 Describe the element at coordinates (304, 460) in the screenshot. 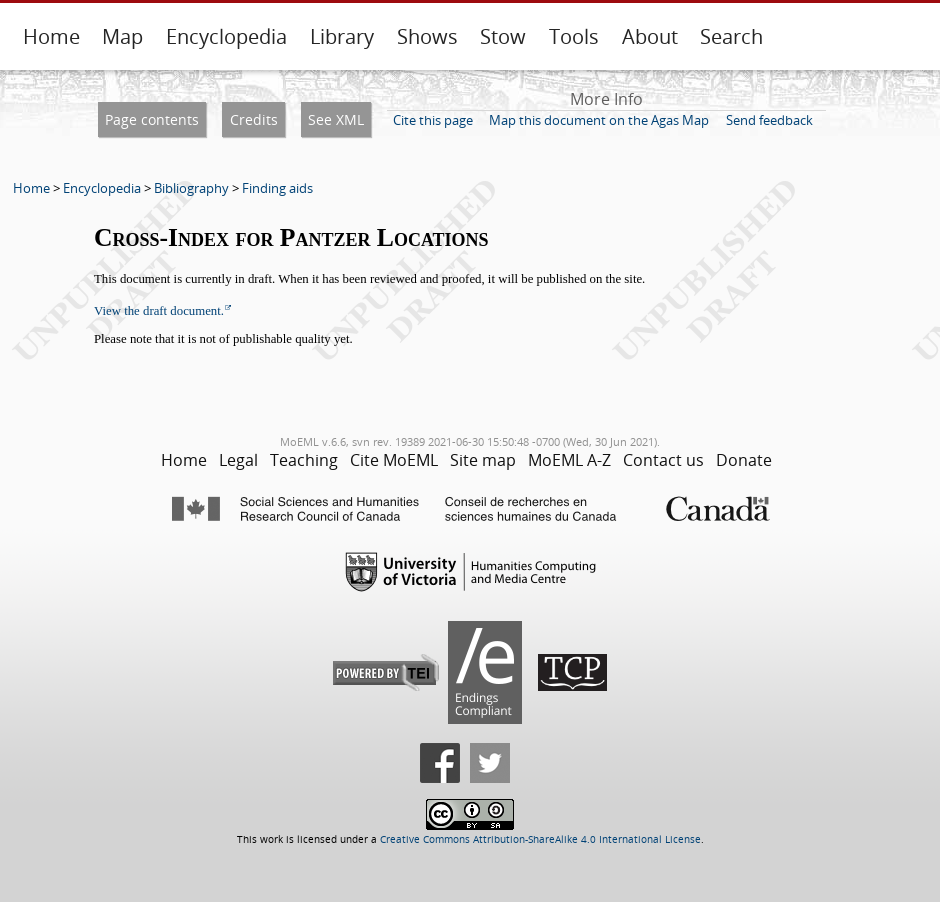

I see `Teaching` at that location.